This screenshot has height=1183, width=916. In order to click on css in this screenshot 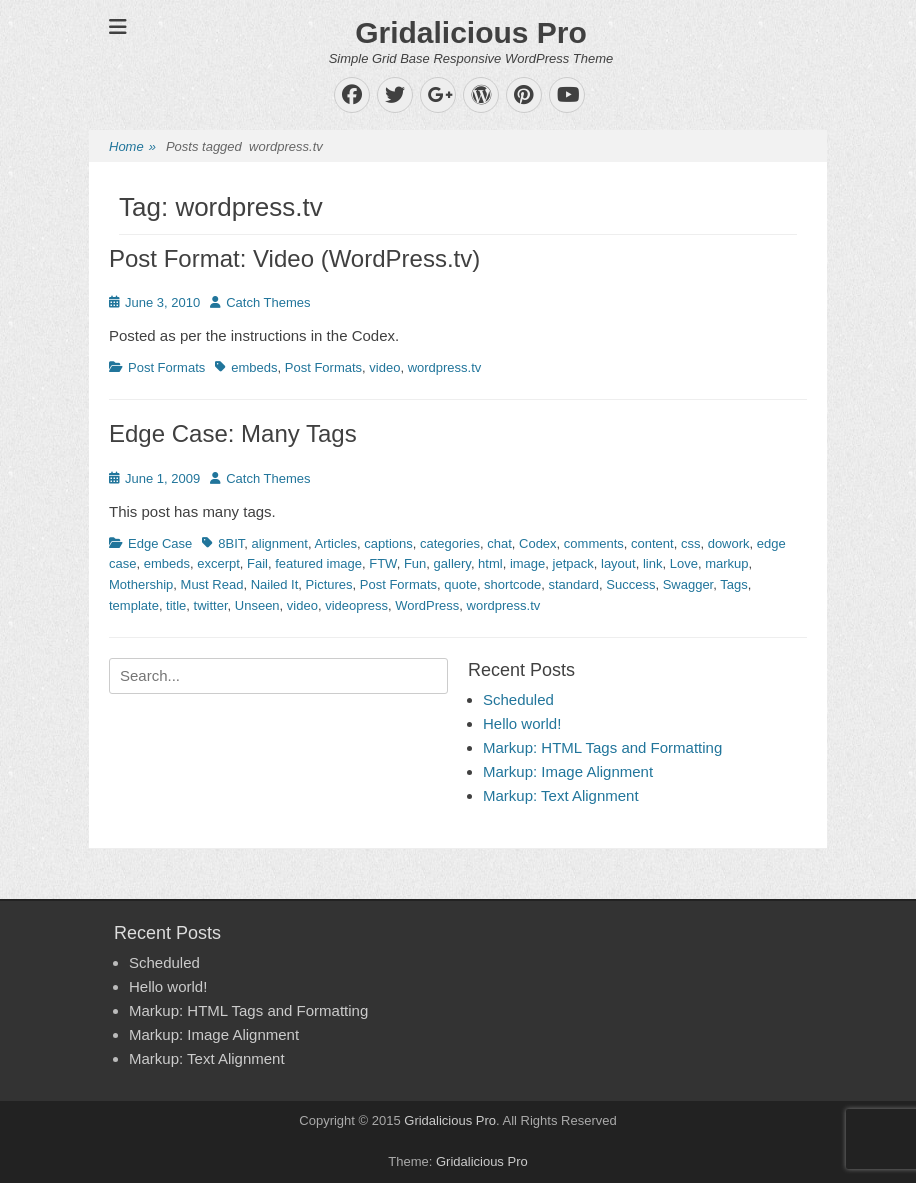, I will do `click(691, 543)`.